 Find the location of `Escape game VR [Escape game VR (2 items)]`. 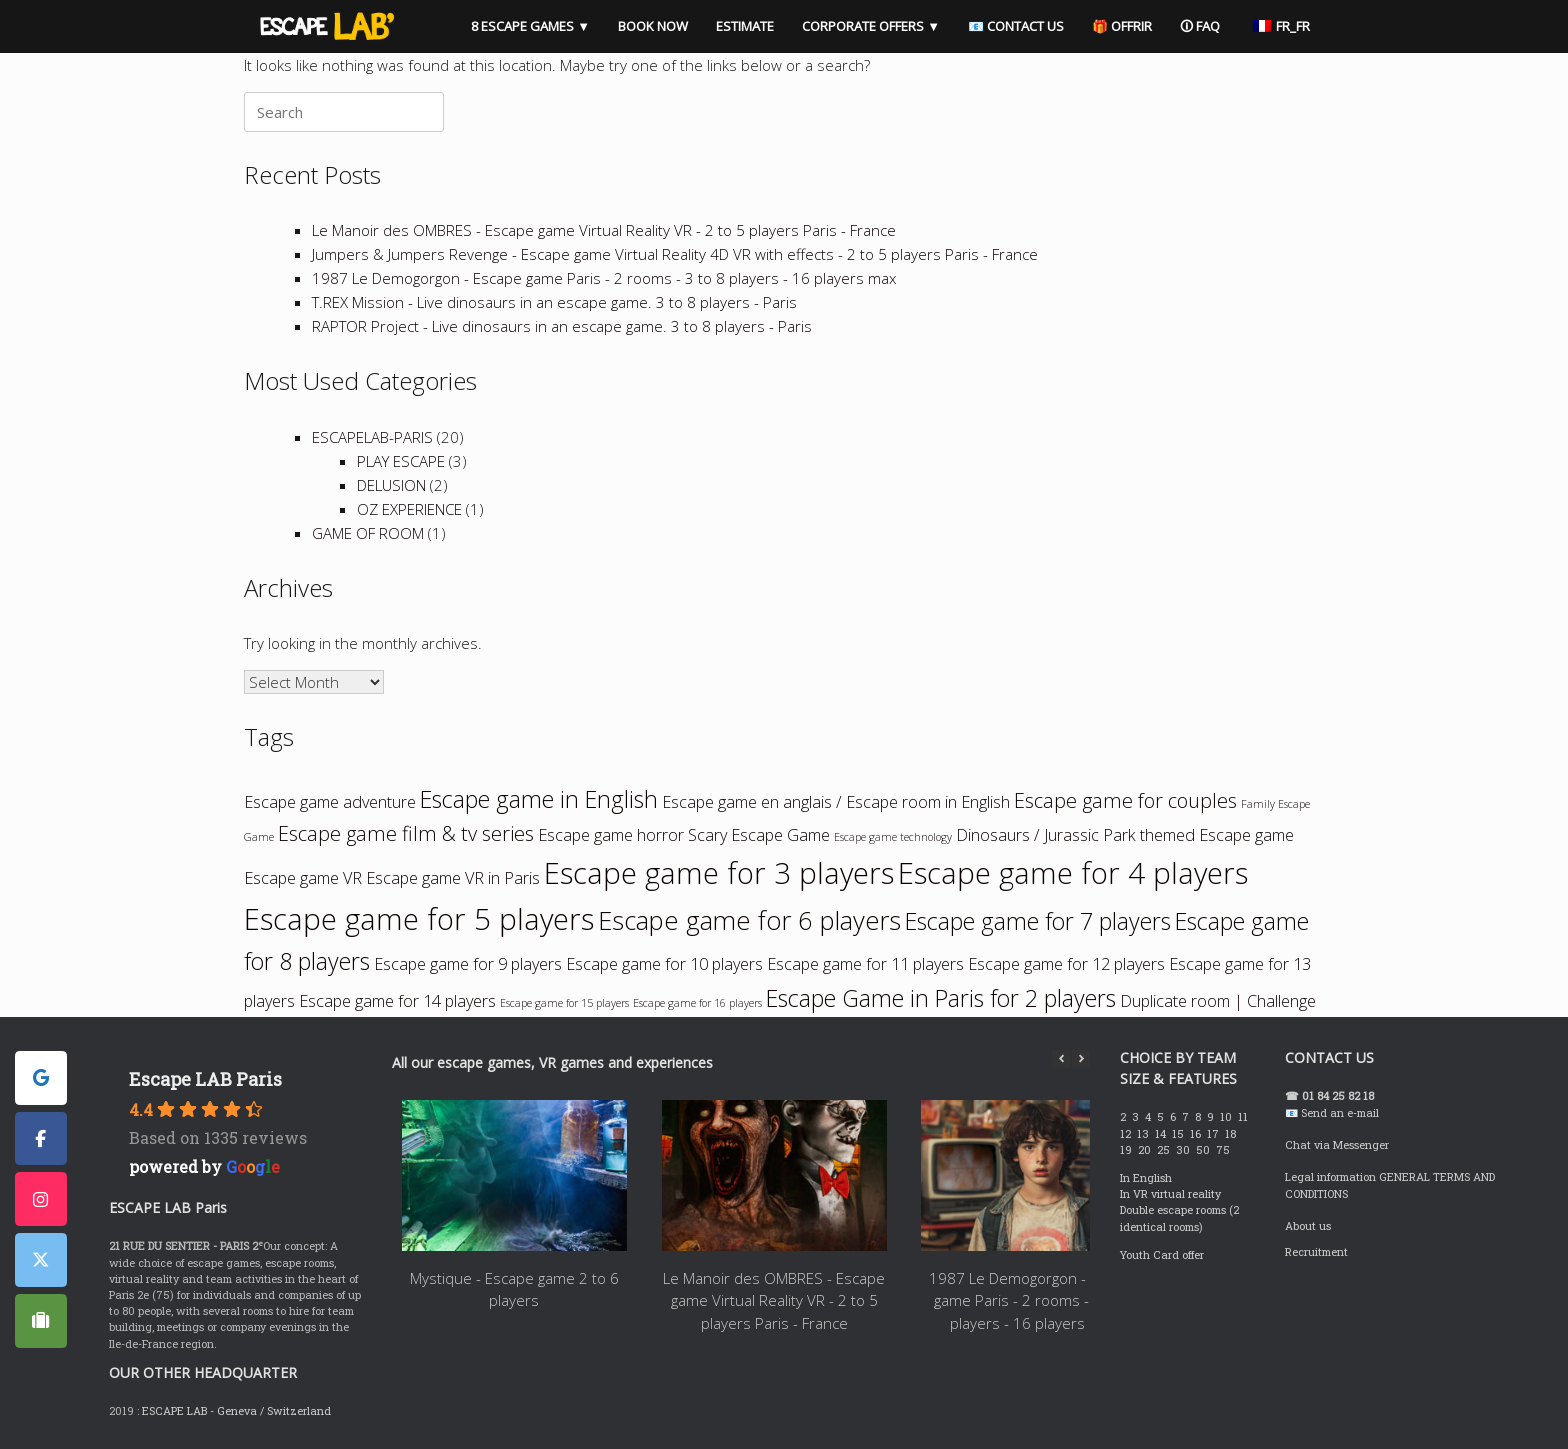

Escape game VR [Escape game VR (2 items)] is located at coordinates (303, 878).